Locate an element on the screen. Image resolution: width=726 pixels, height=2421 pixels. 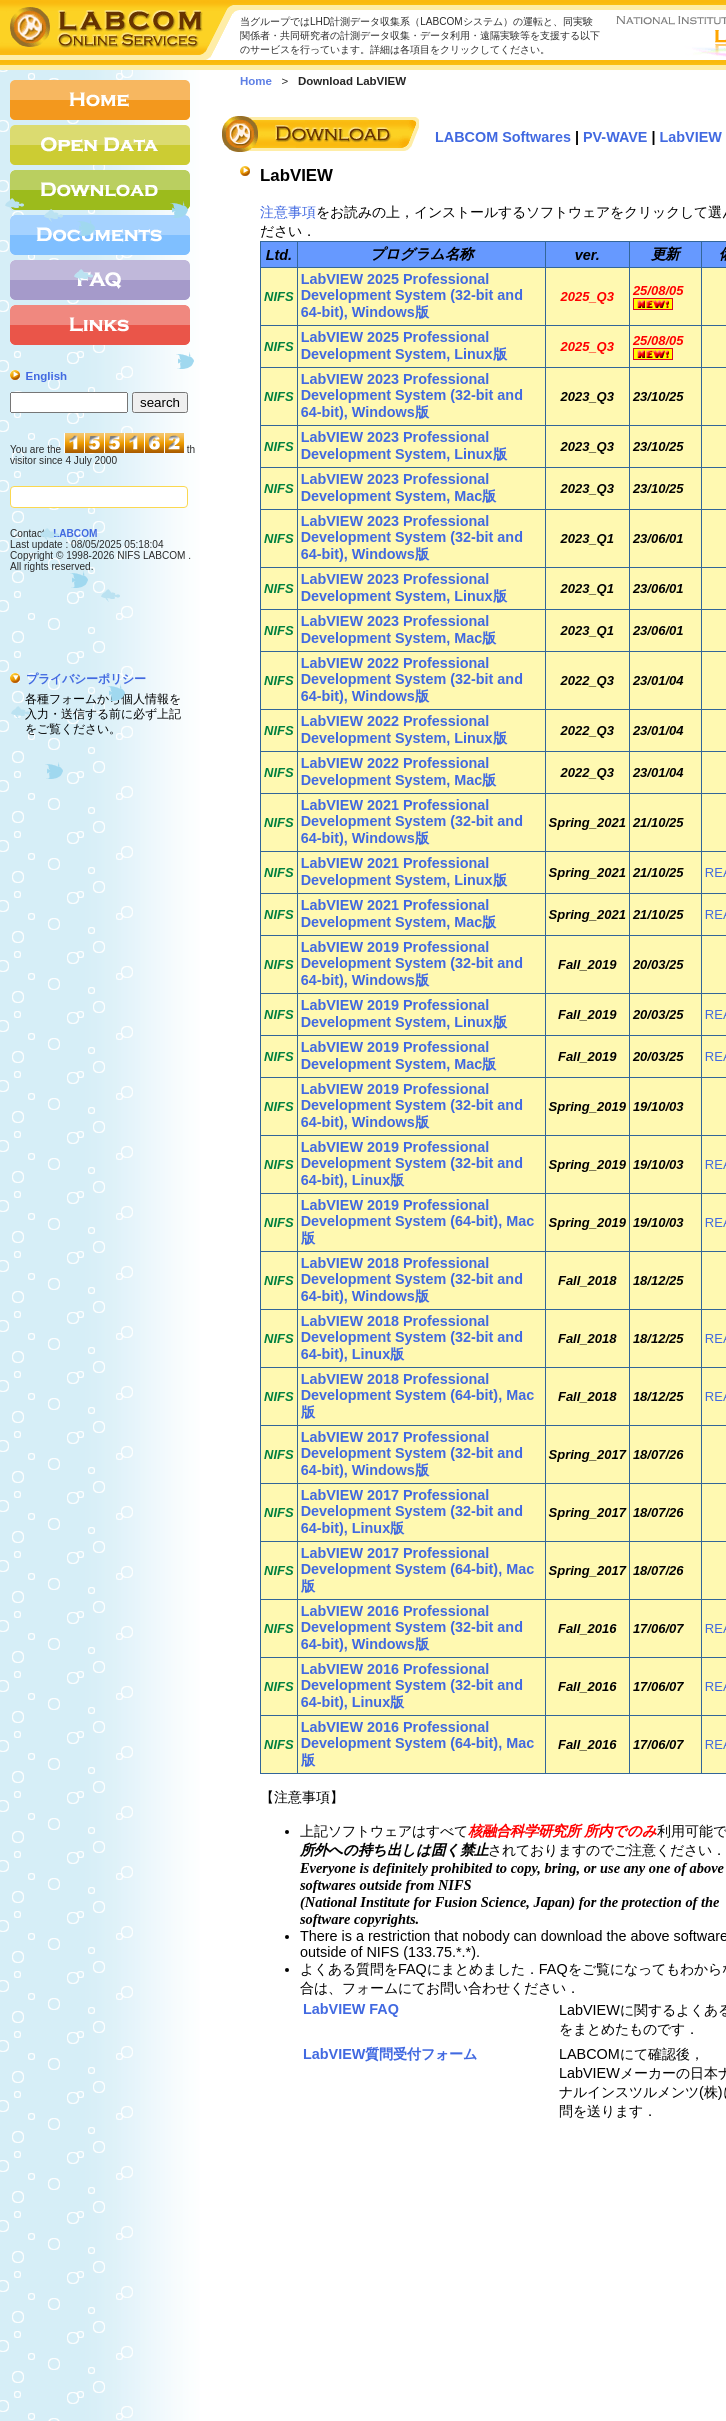
LabVIEW 2016 Professional Development System (32-bit and 64-bit), Windows版 is located at coordinates (412, 1627).